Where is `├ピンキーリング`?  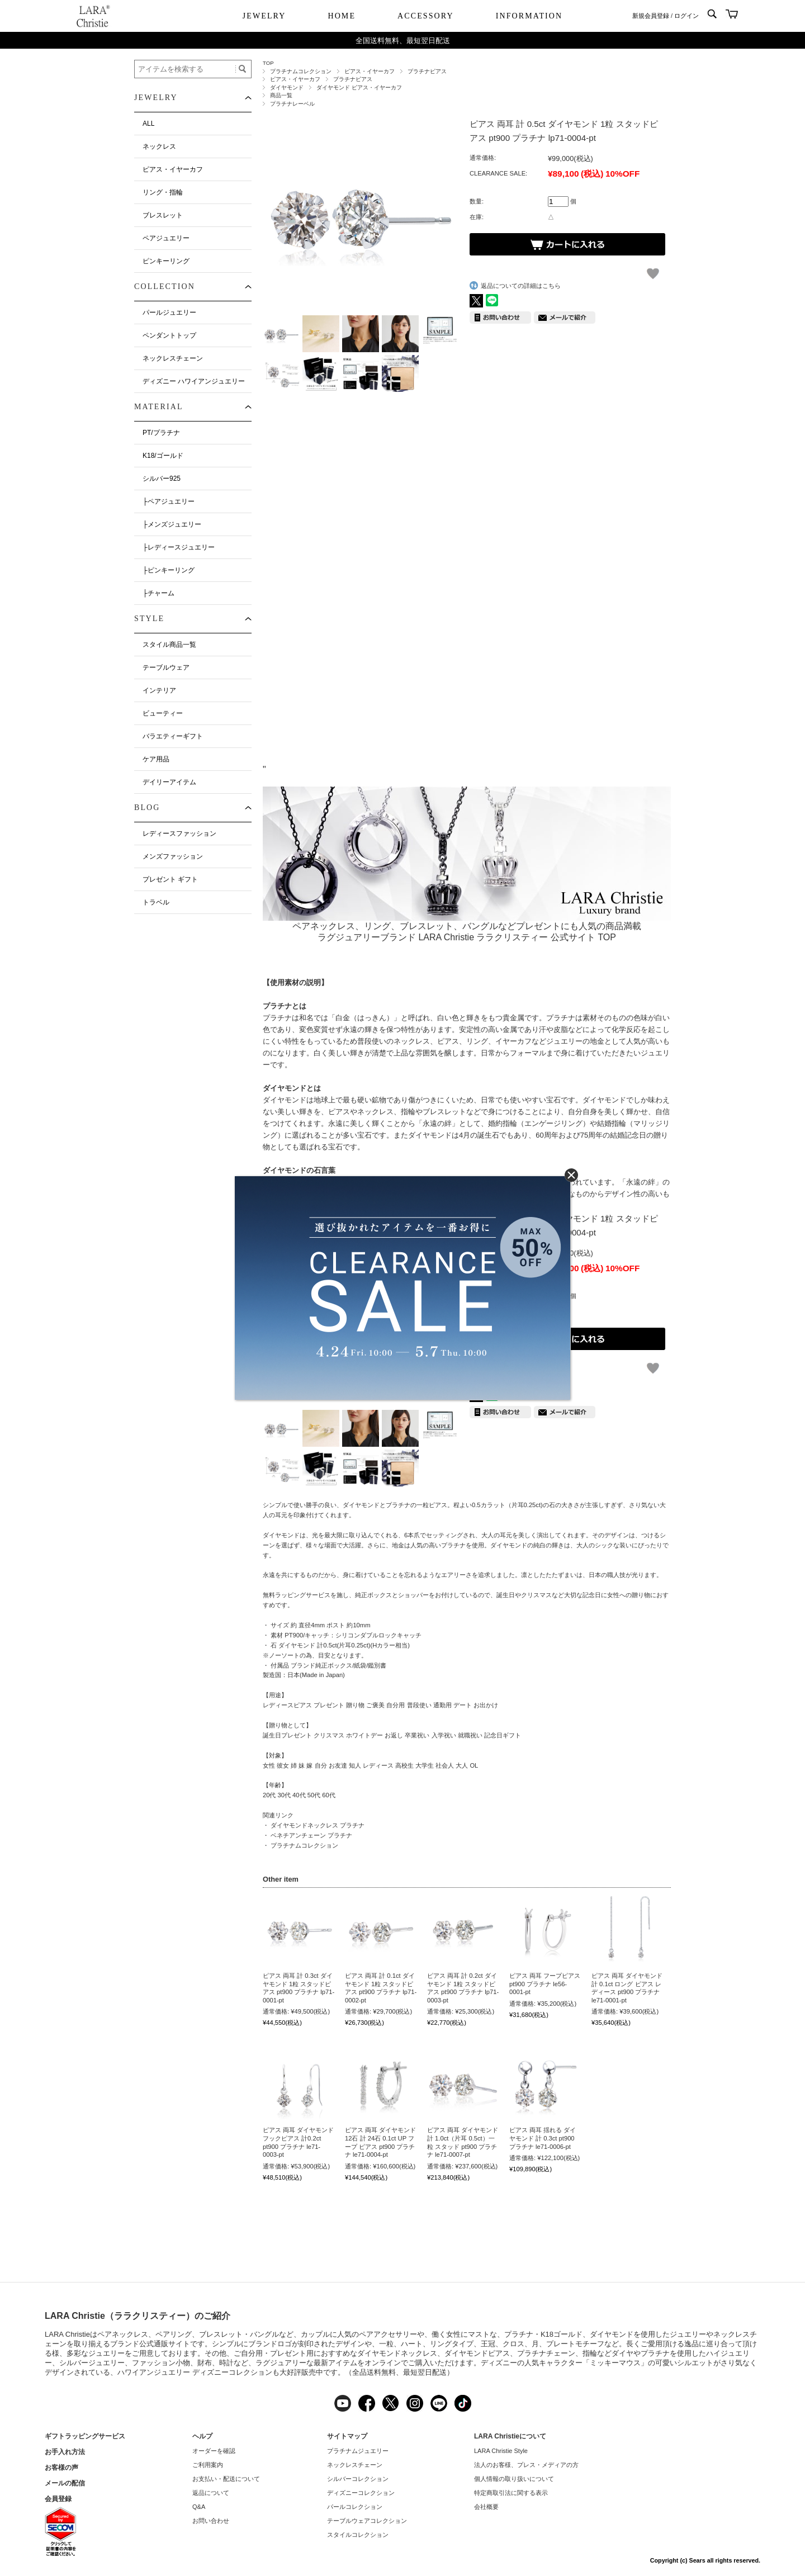 ├ピンキーリング is located at coordinates (169, 570).